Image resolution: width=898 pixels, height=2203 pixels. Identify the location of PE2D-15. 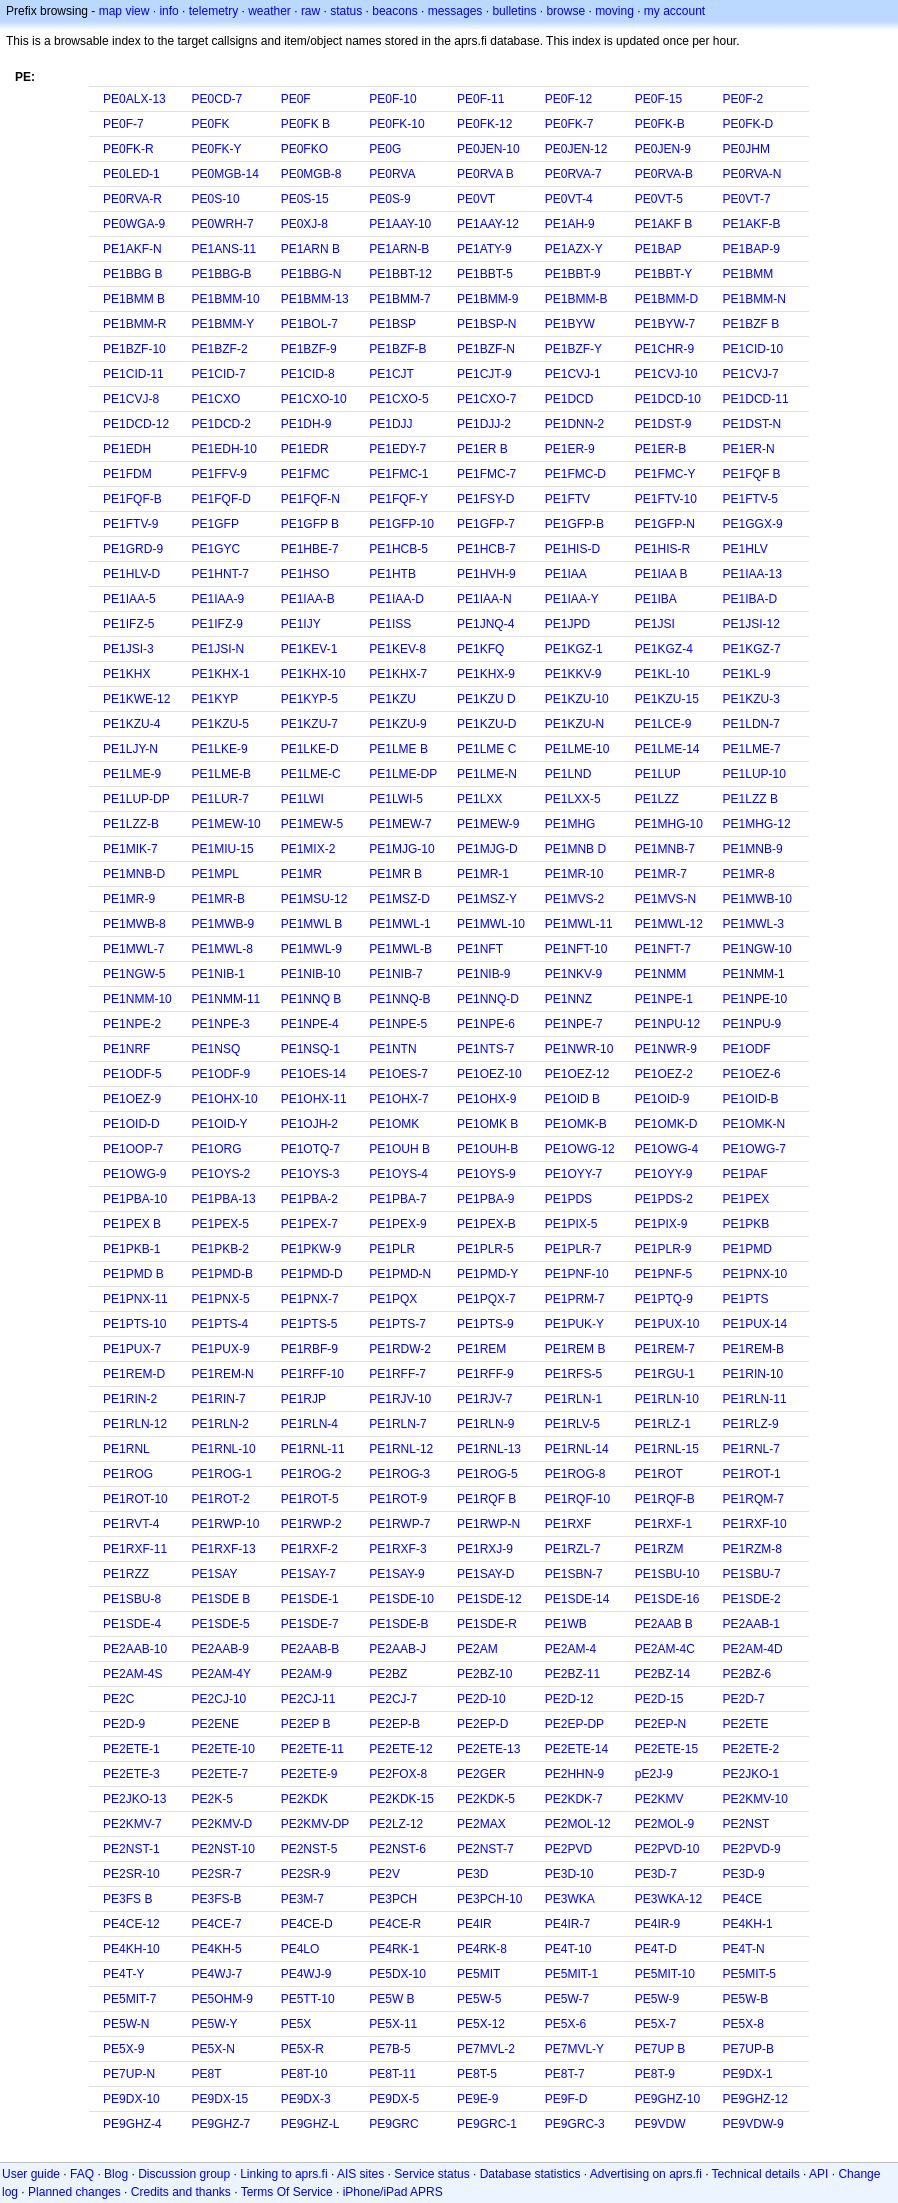
(659, 1699).